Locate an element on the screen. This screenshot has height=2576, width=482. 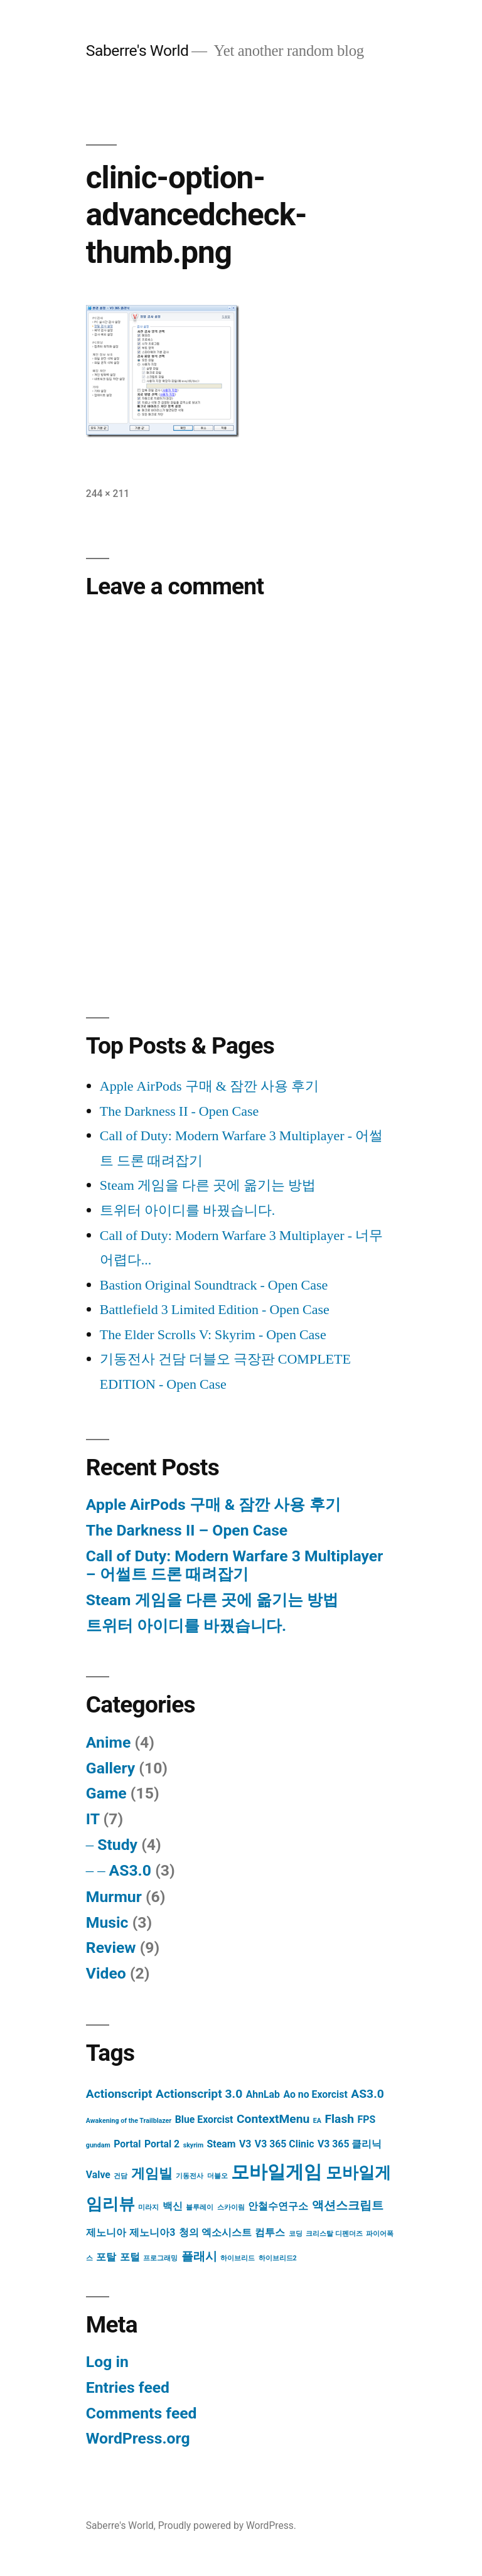
Ao no Exorcist [Ao no Exorcist (2 items)] is located at coordinates (315, 2094).